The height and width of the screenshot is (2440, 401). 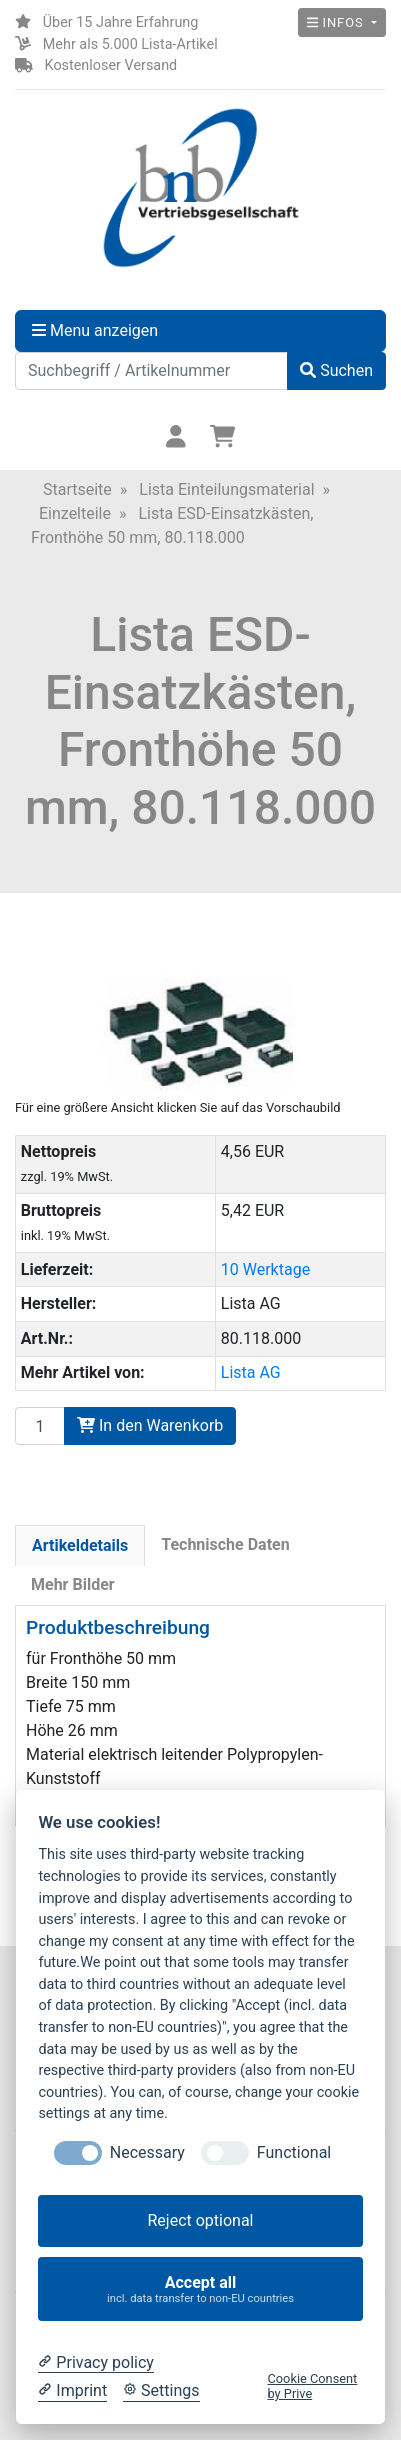 What do you see at coordinates (336, 370) in the screenshot?
I see `Suchen` at bounding box center [336, 370].